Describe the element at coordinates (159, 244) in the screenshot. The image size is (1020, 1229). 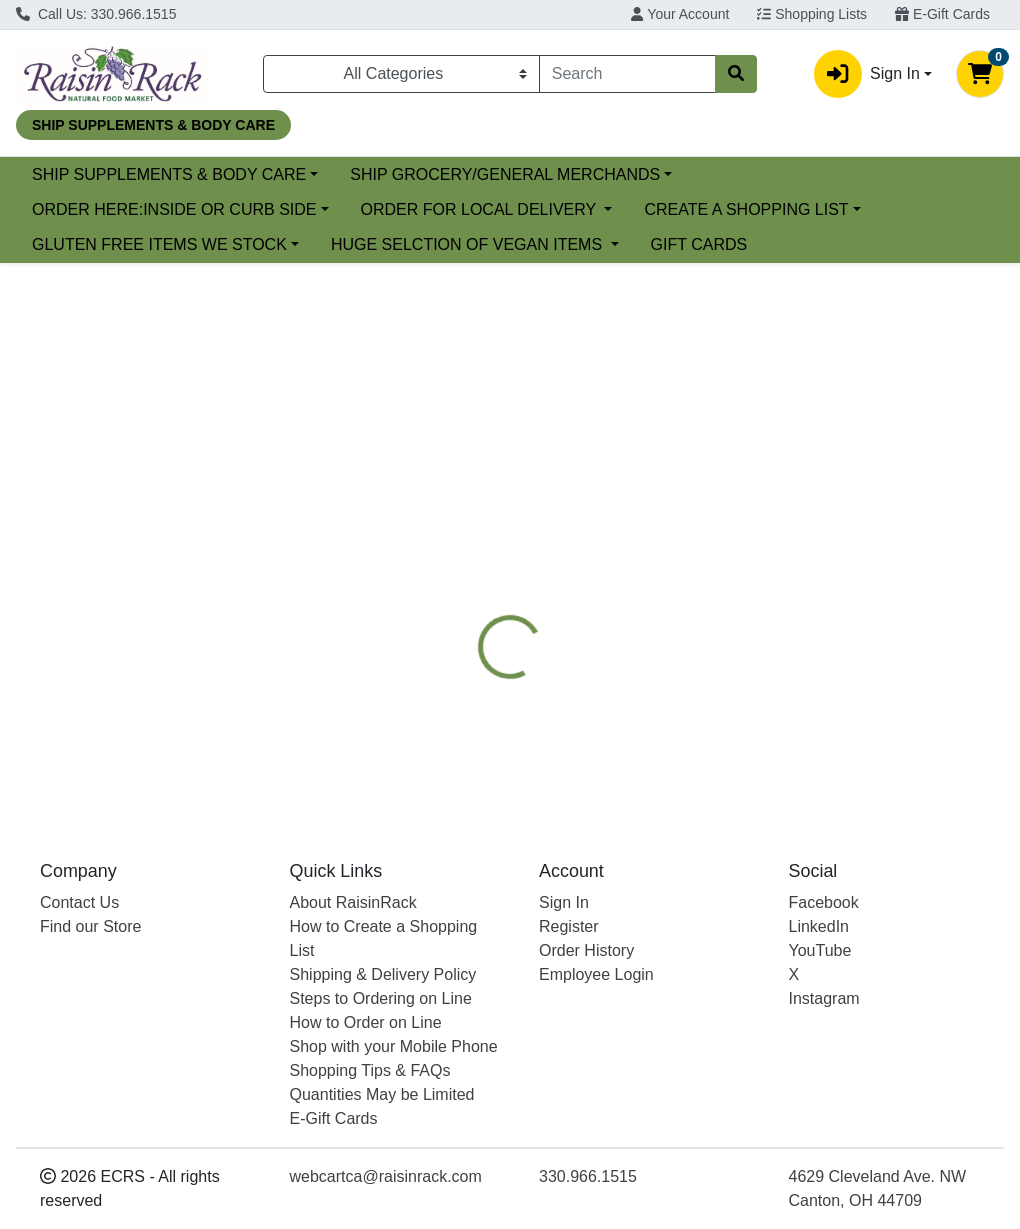
I see `GLUTEN FREE ITEMS WE STOCK` at that location.